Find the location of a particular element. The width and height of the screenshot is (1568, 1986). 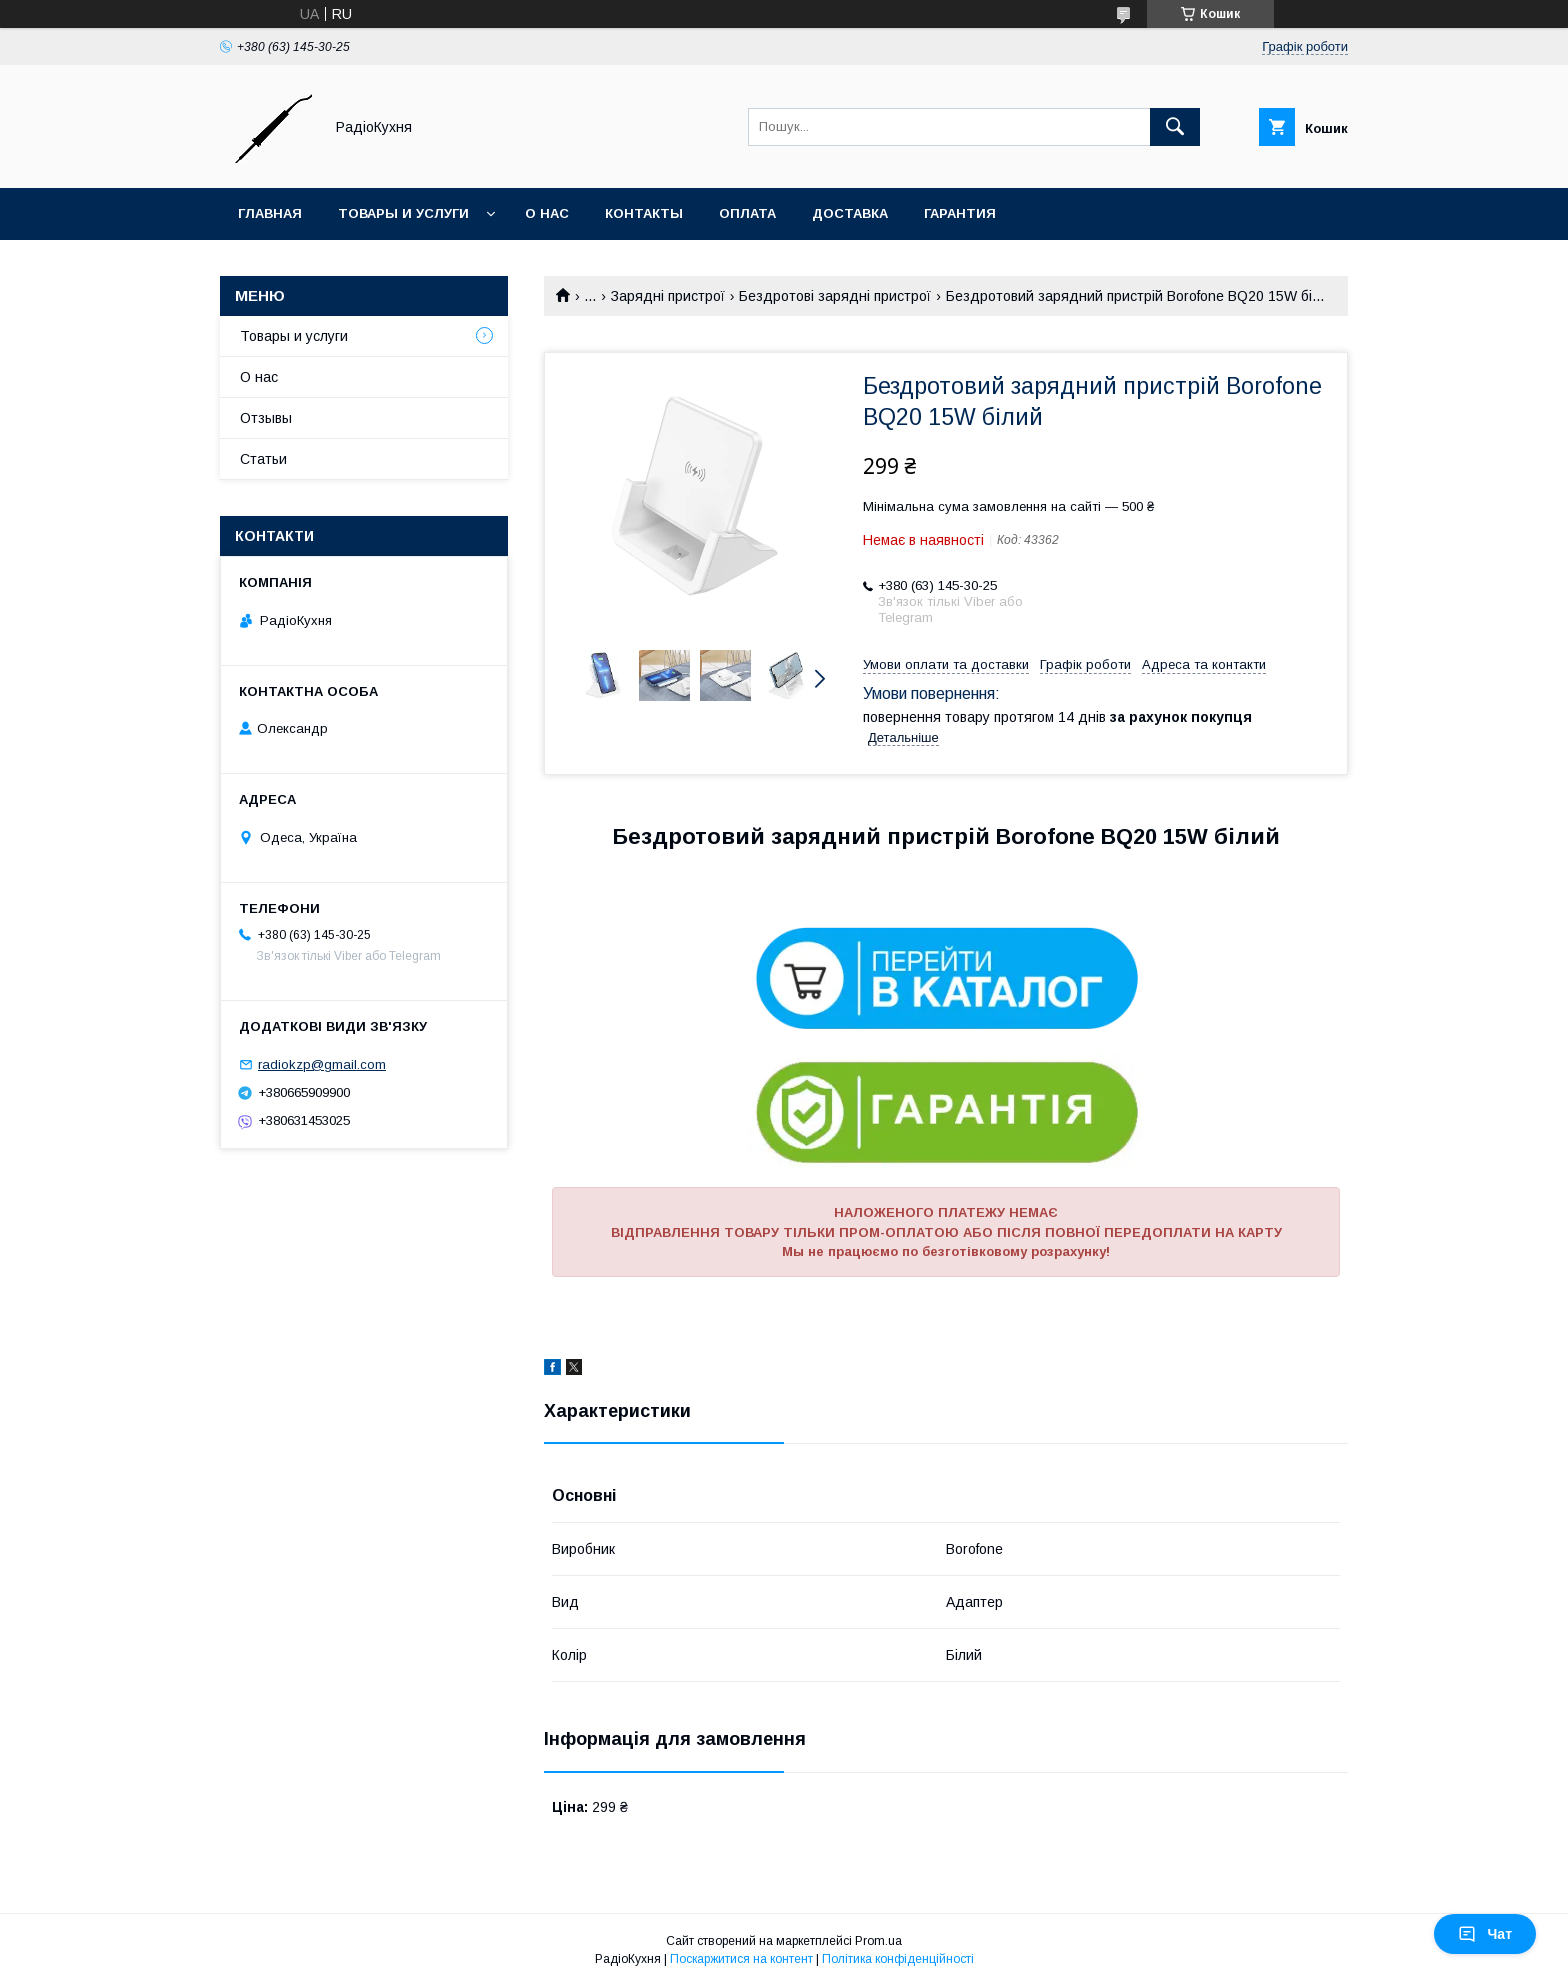

radiokzp@gmail.com is located at coordinates (322, 1064).